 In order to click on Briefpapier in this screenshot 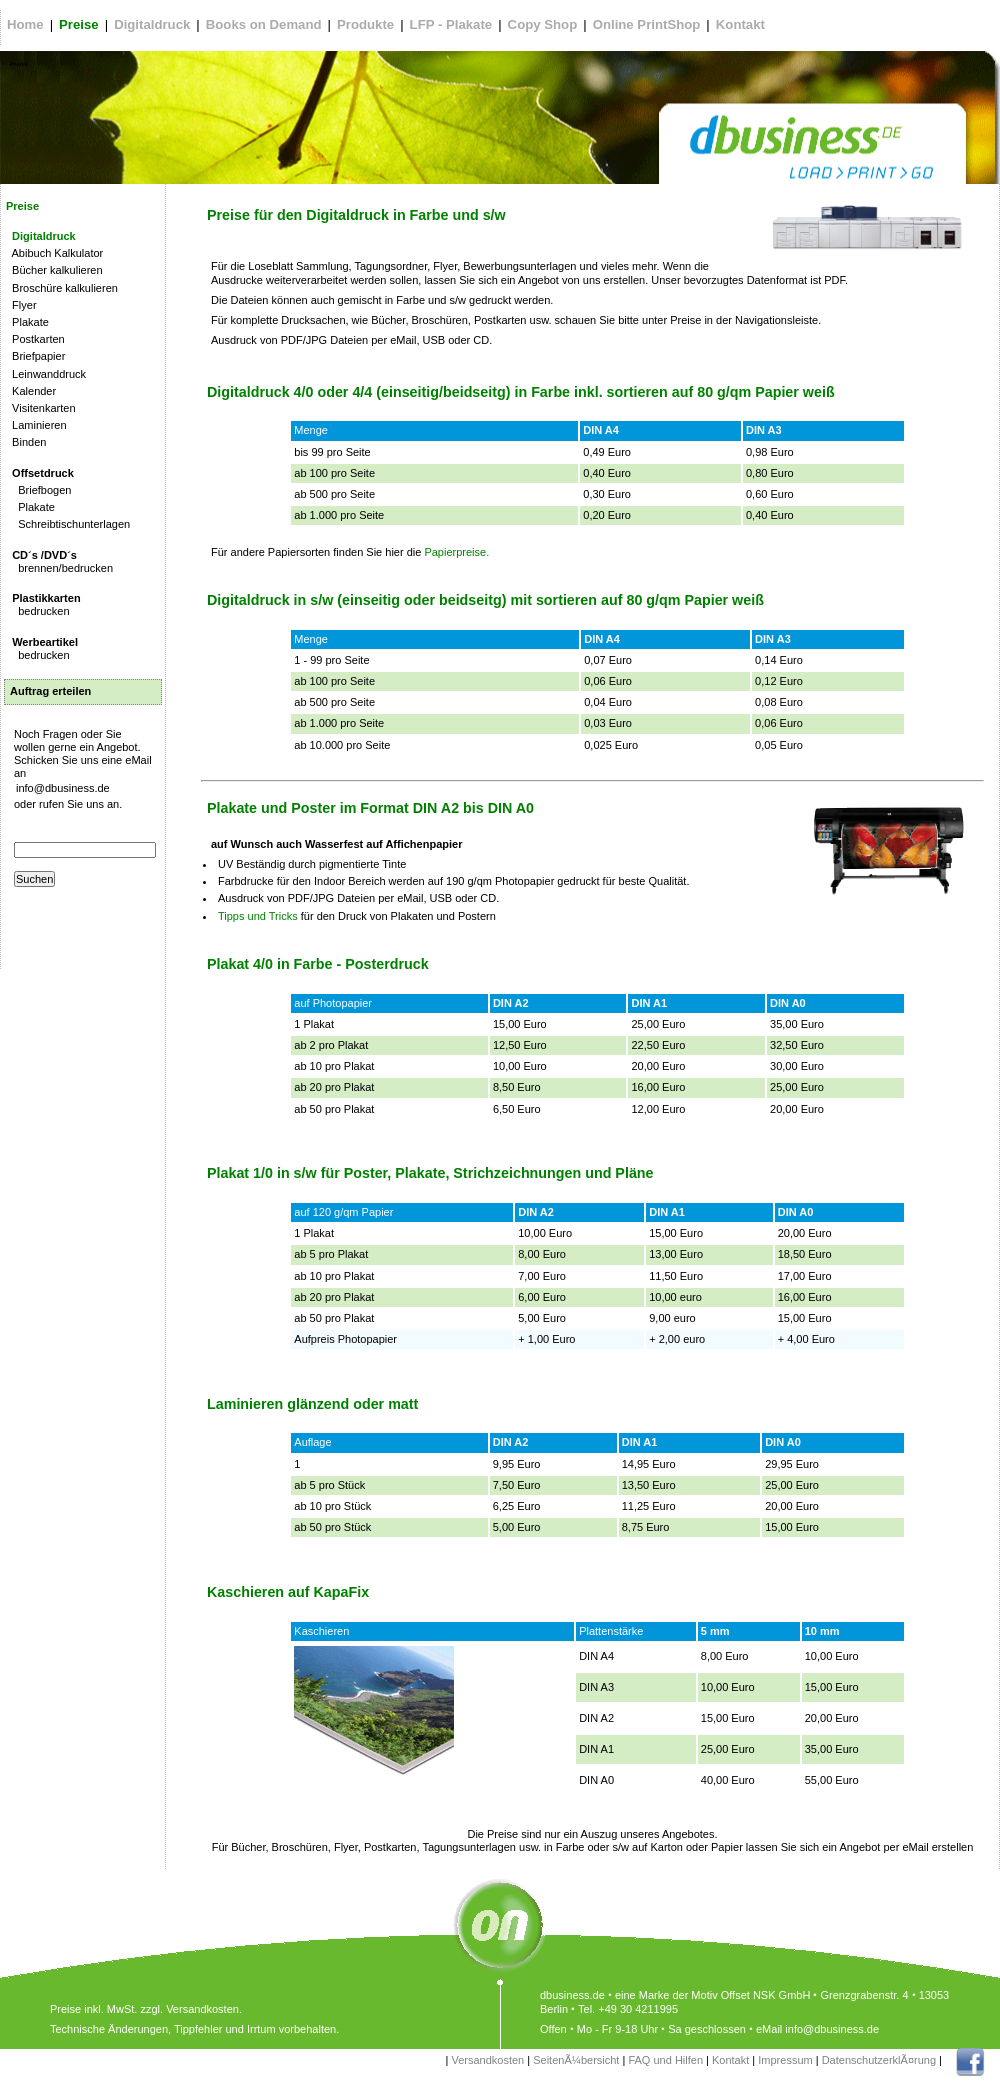, I will do `click(35, 356)`.